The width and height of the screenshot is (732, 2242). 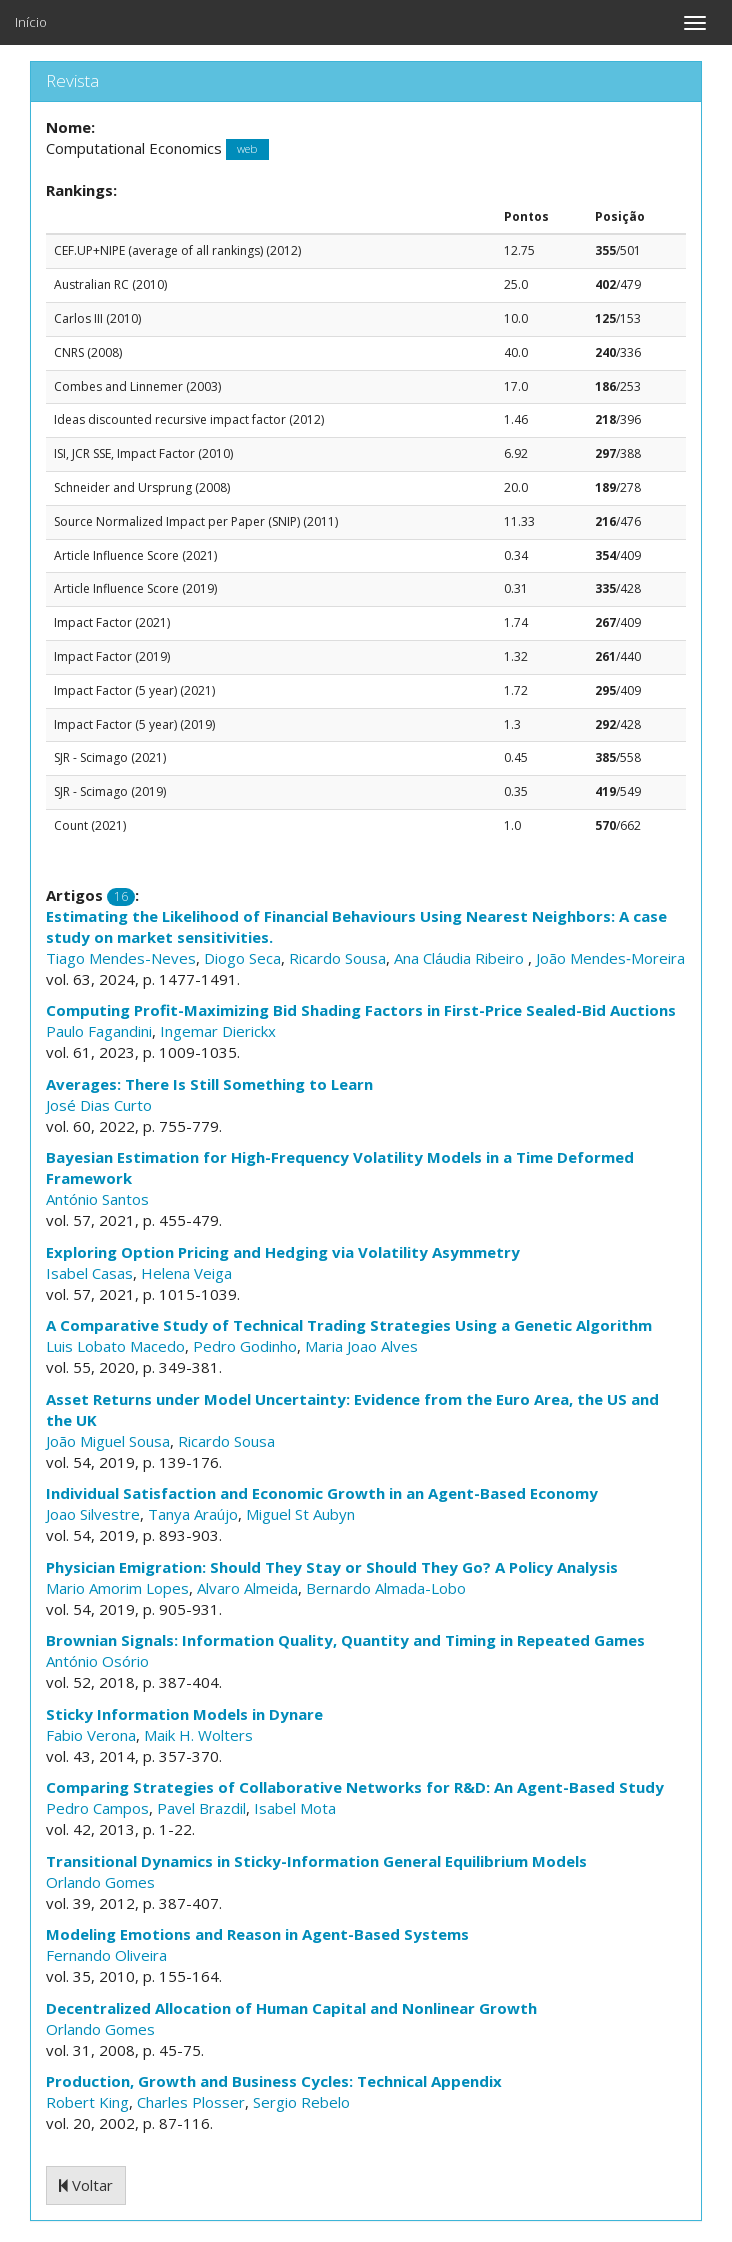 I want to click on Sticky Information Models in Dynare, so click(x=184, y=1714).